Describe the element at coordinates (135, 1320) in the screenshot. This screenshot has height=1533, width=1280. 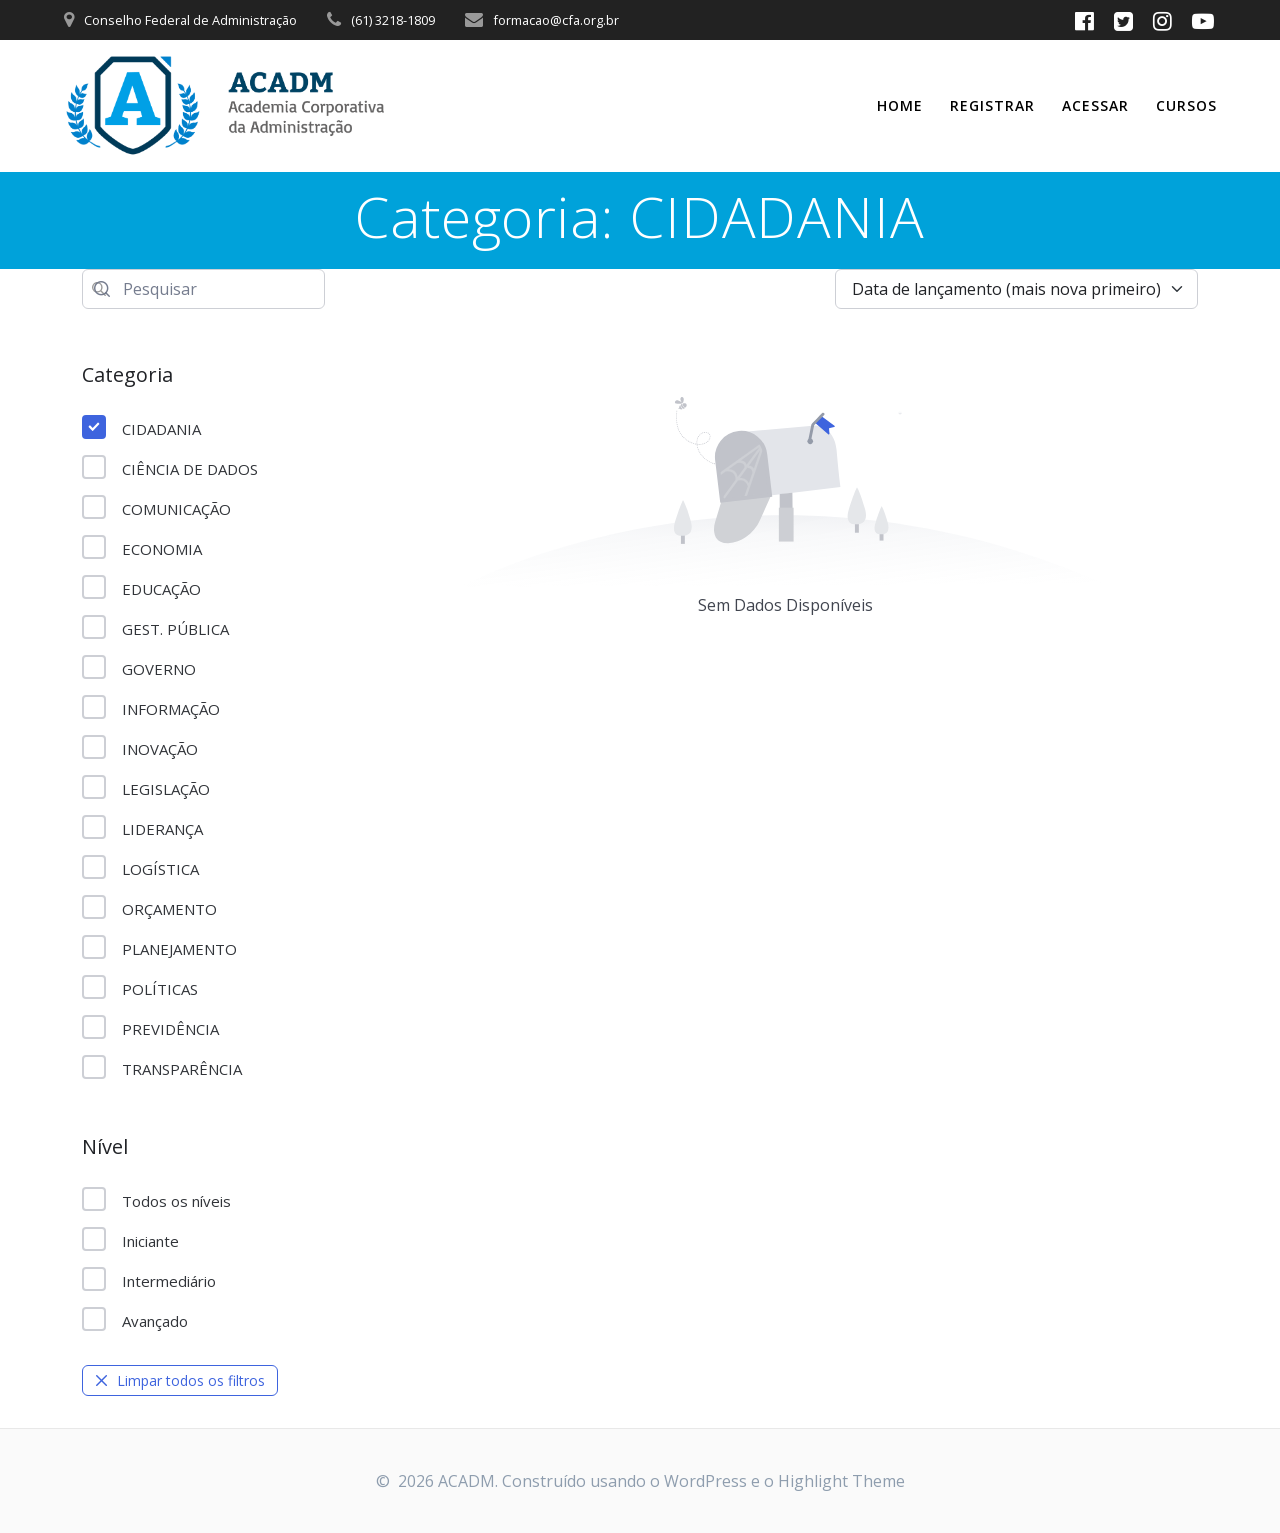
I see `Avançado` at that location.